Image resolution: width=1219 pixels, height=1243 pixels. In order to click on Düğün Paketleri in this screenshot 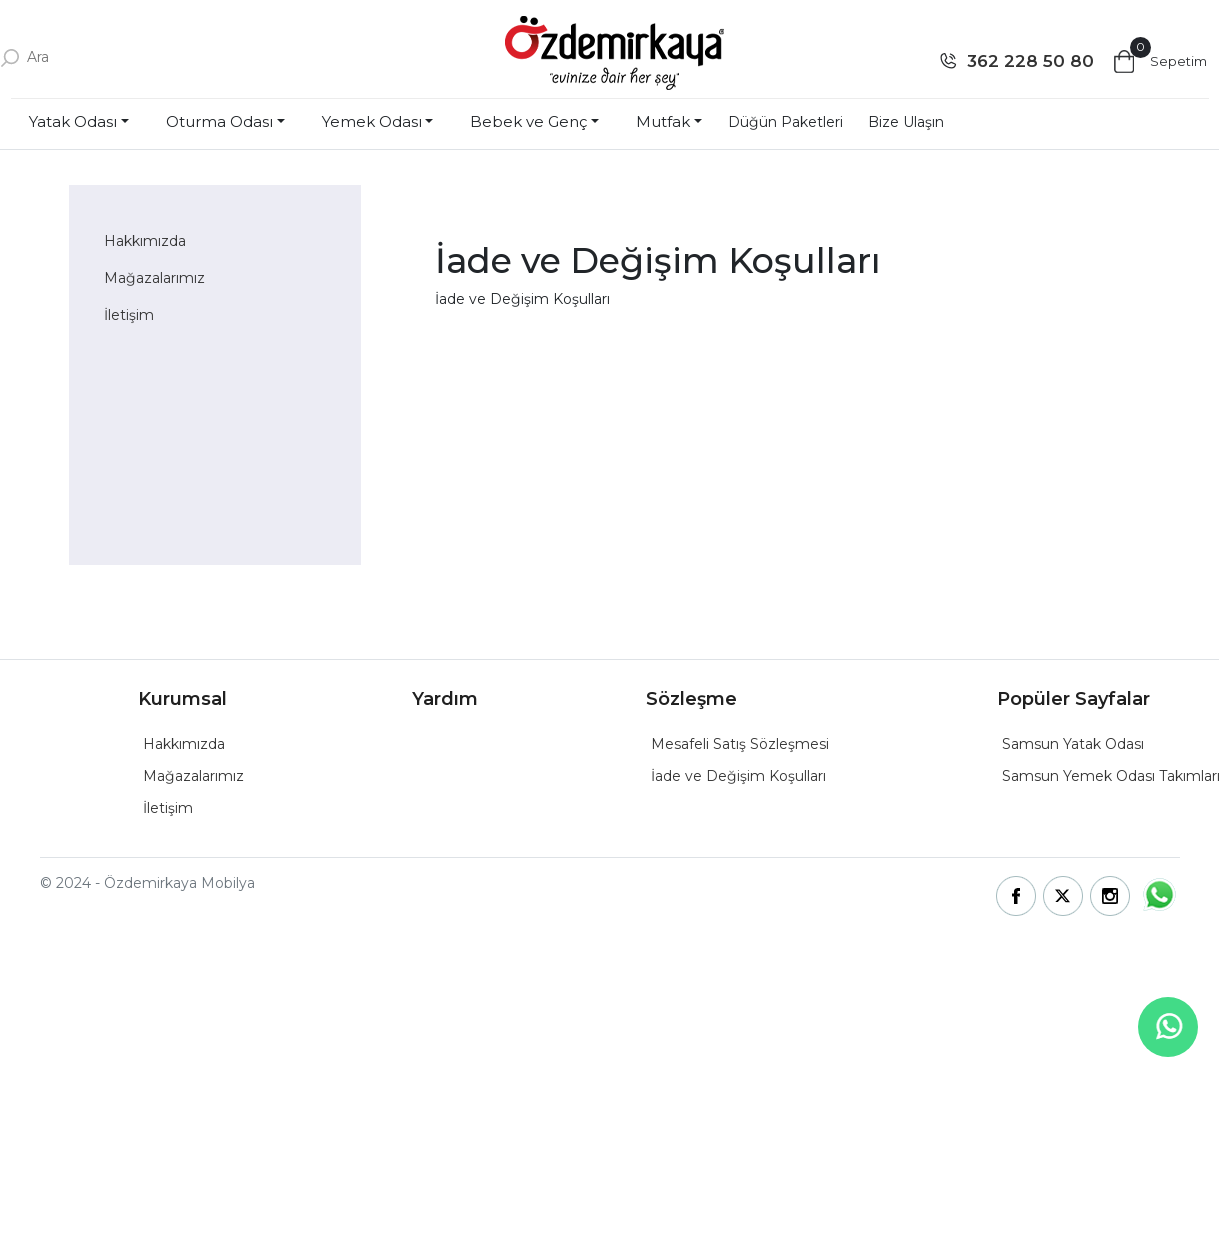, I will do `click(785, 122)`.